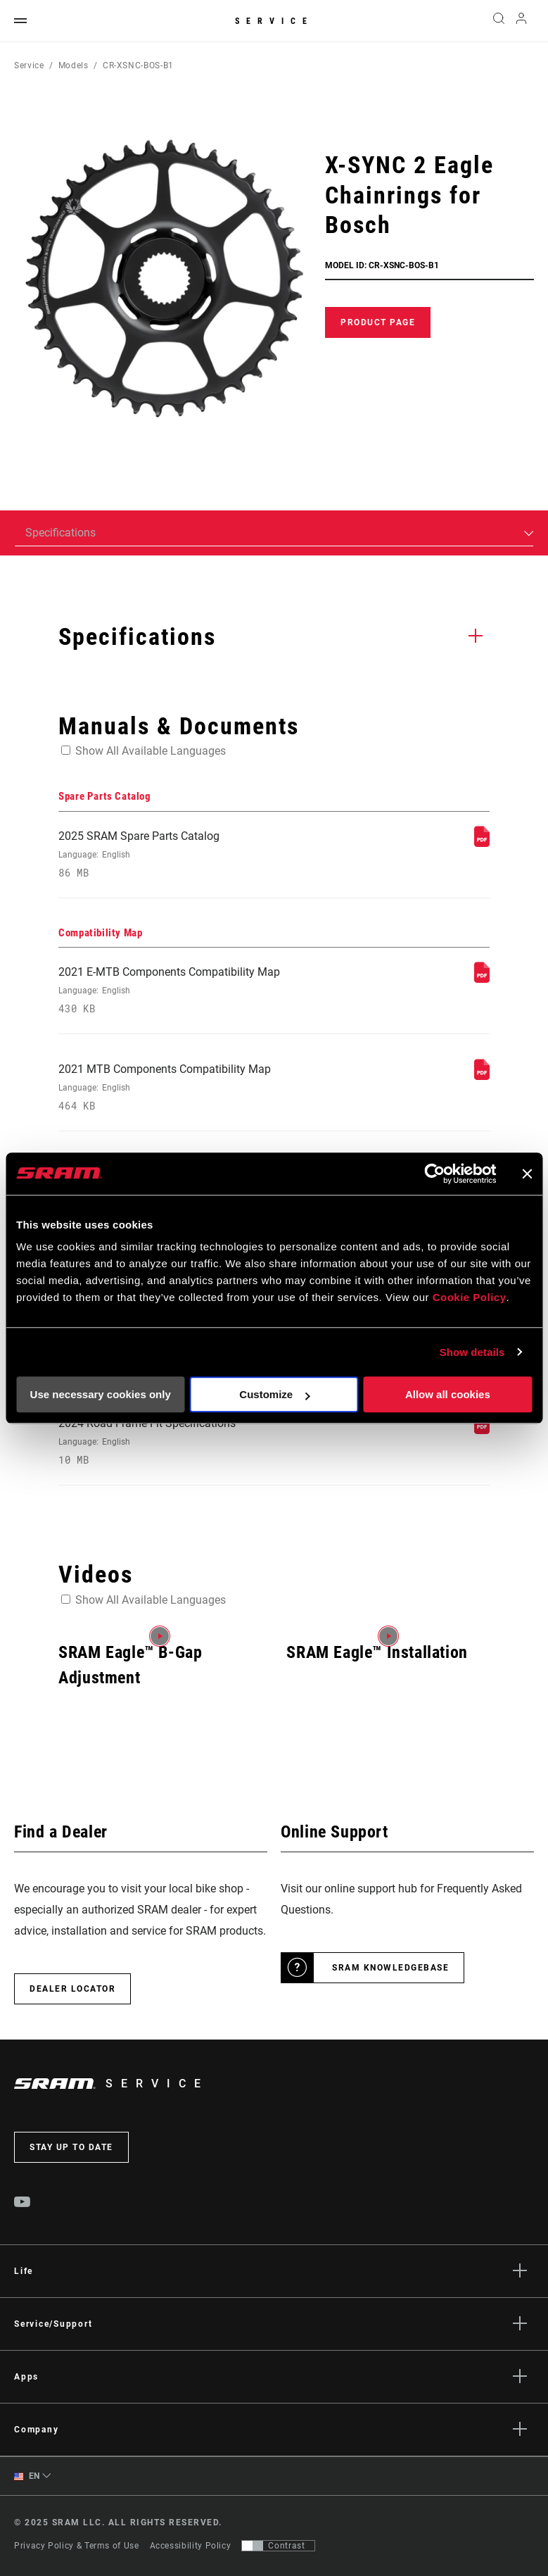 The height and width of the screenshot is (2576, 548). What do you see at coordinates (390, 1968) in the screenshot?
I see `SRAM Knowledgebase` at bounding box center [390, 1968].